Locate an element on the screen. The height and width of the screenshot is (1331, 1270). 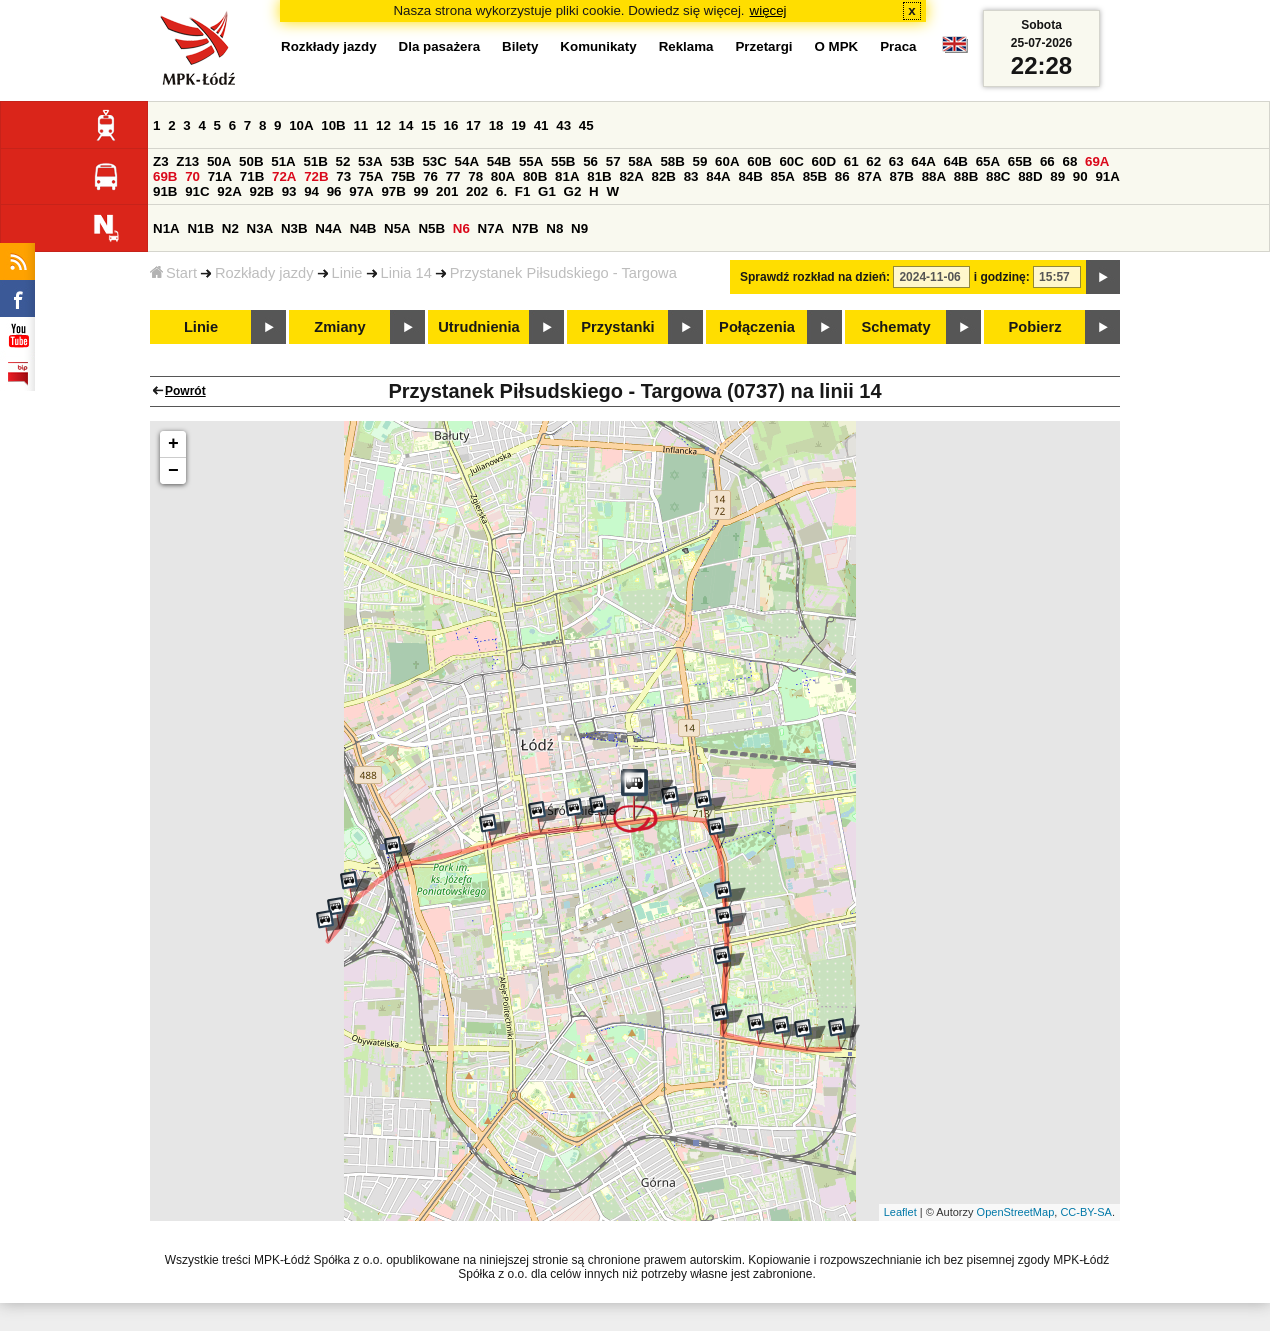
Utrudnienia is located at coordinates (478, 327).